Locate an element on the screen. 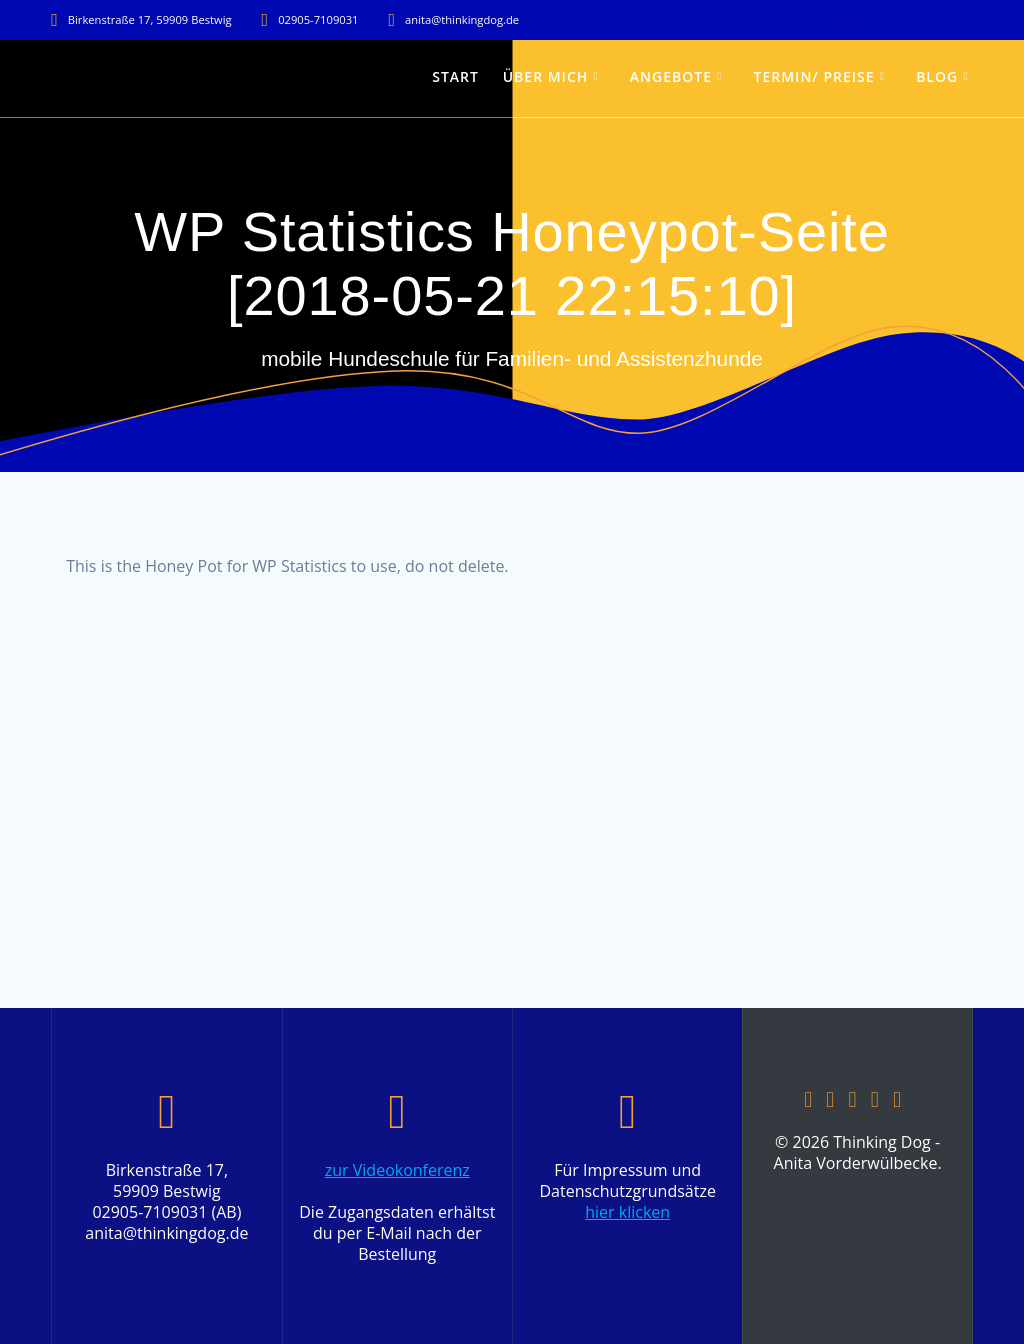 Image resolution: width=1024 pixels, height=1344 pixels. über mich is located at coordinates (546, 76).